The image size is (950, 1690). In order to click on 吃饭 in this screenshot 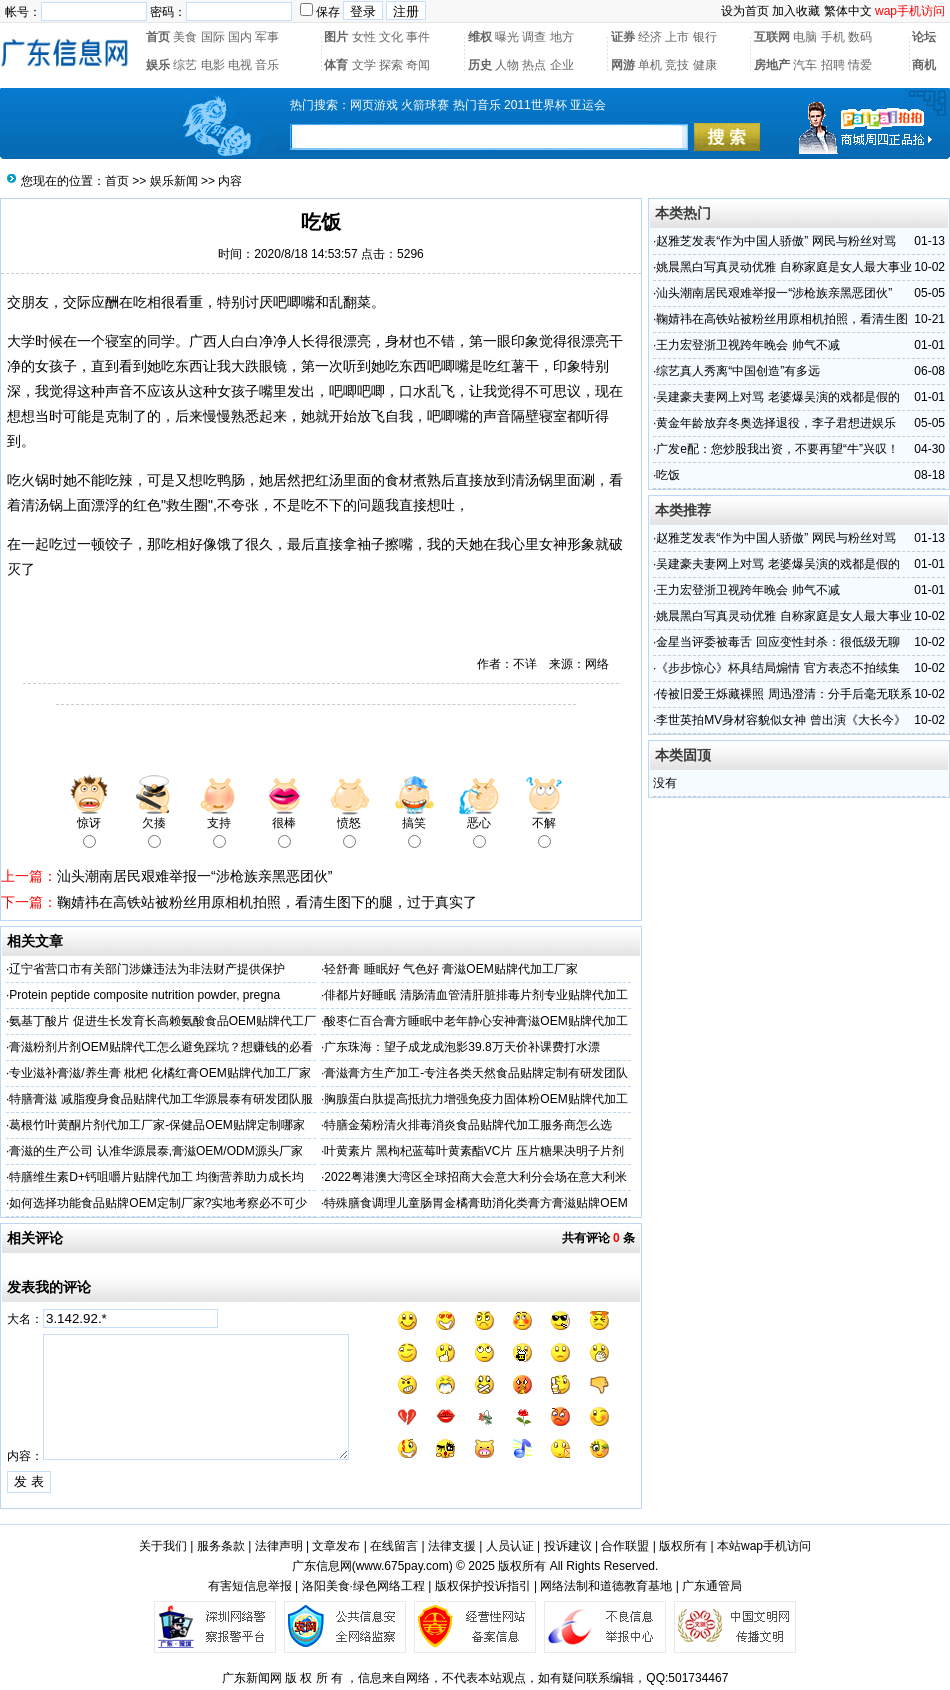, I will do `click(668, 475)`.